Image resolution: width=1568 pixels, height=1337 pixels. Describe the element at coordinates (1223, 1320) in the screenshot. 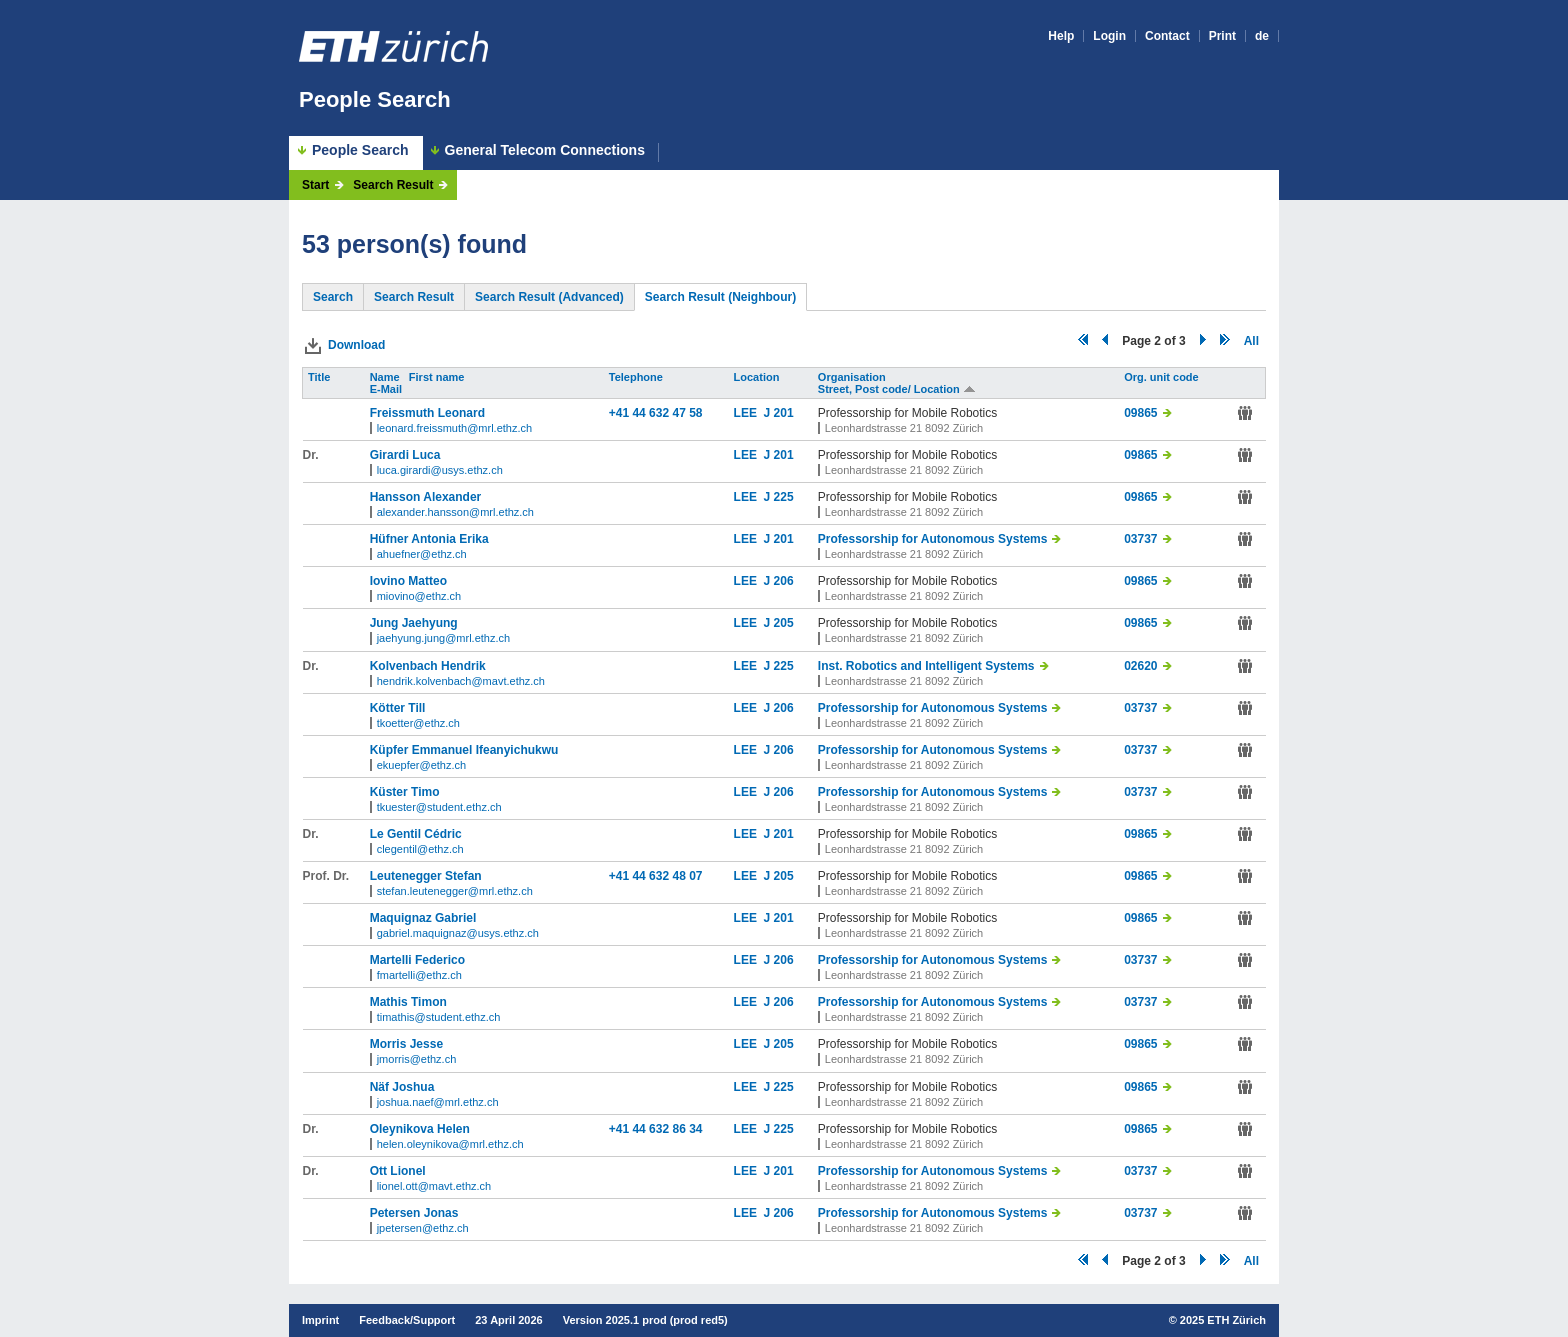

I see `2025 ETH Zürich` at that location.